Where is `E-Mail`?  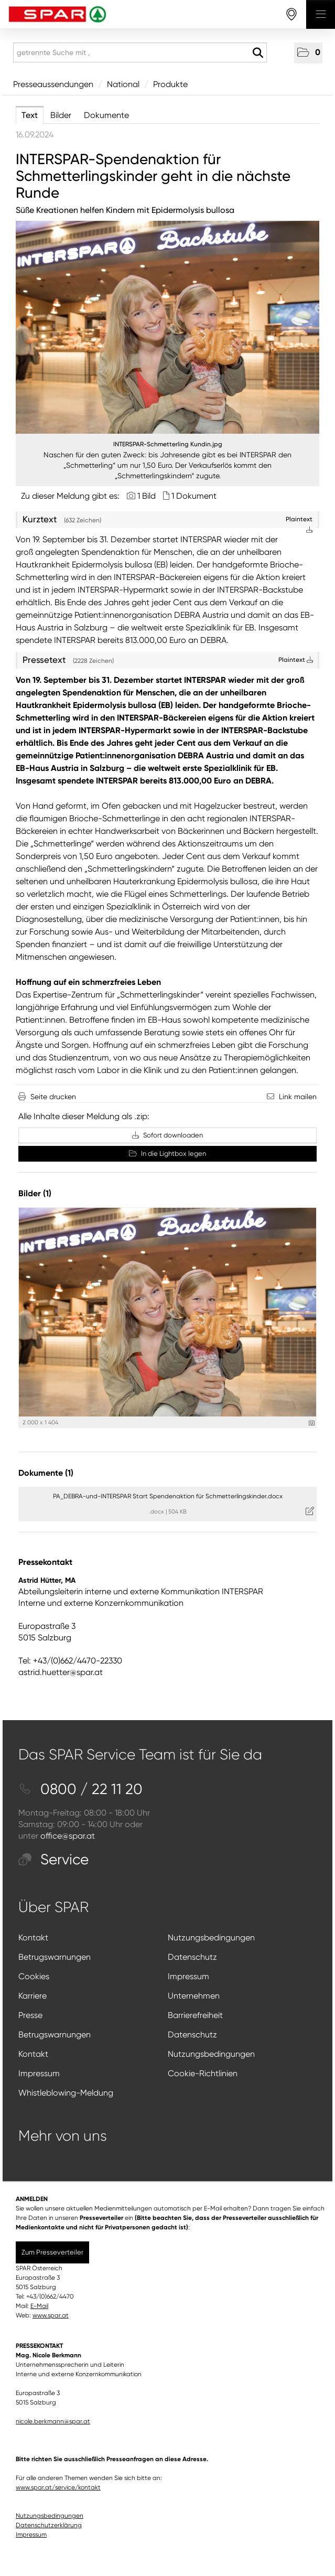
E-Mail is located at coordinates (39, 2306).